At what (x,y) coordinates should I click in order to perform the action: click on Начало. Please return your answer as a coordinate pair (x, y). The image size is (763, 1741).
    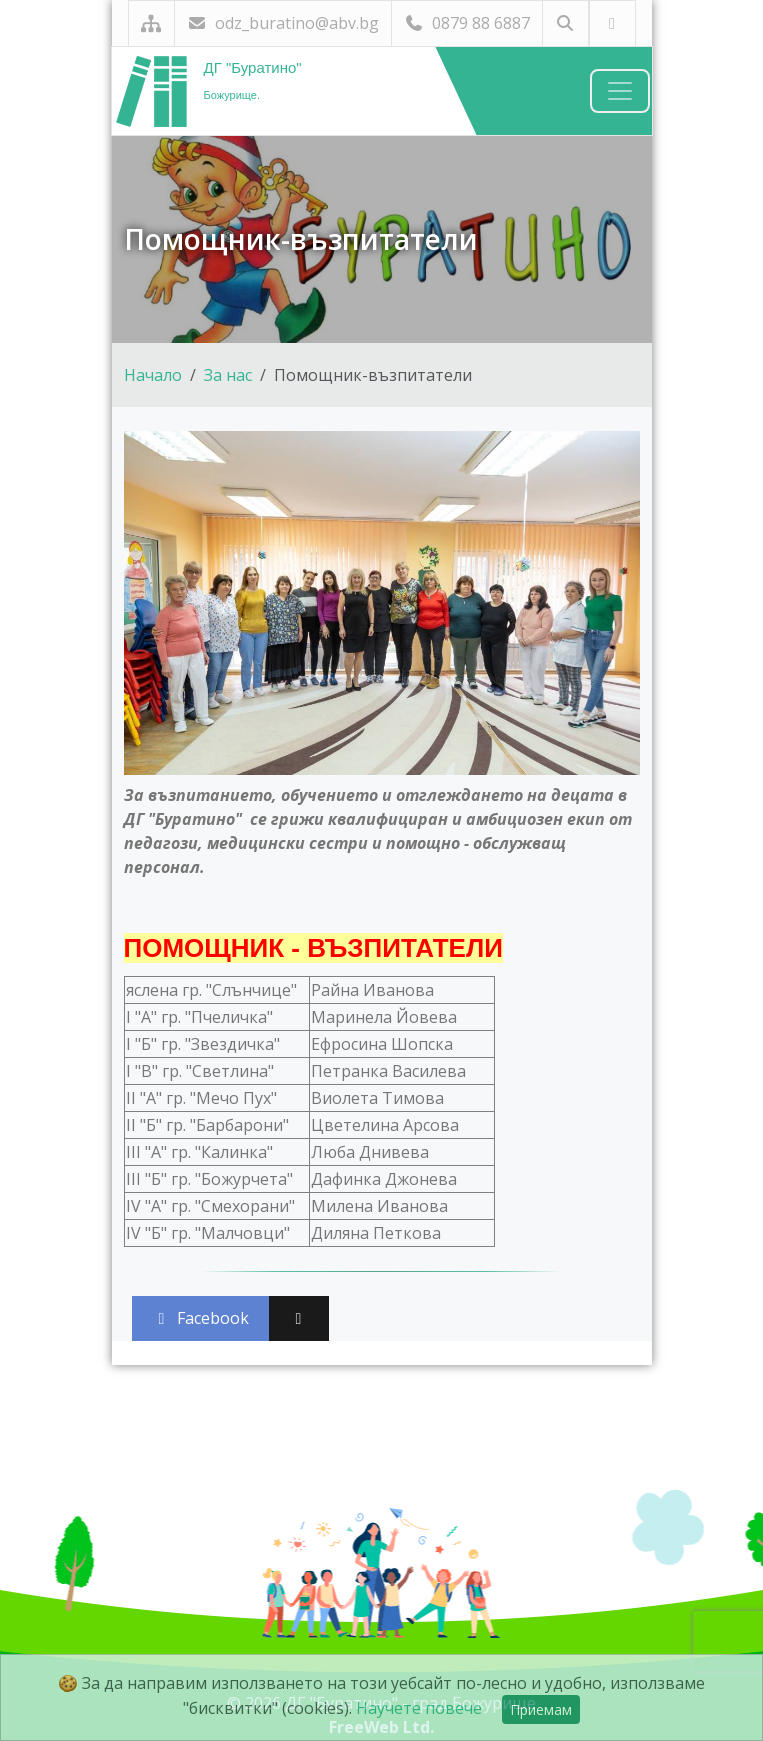
    Looking at the image, I should click on (153, 375).